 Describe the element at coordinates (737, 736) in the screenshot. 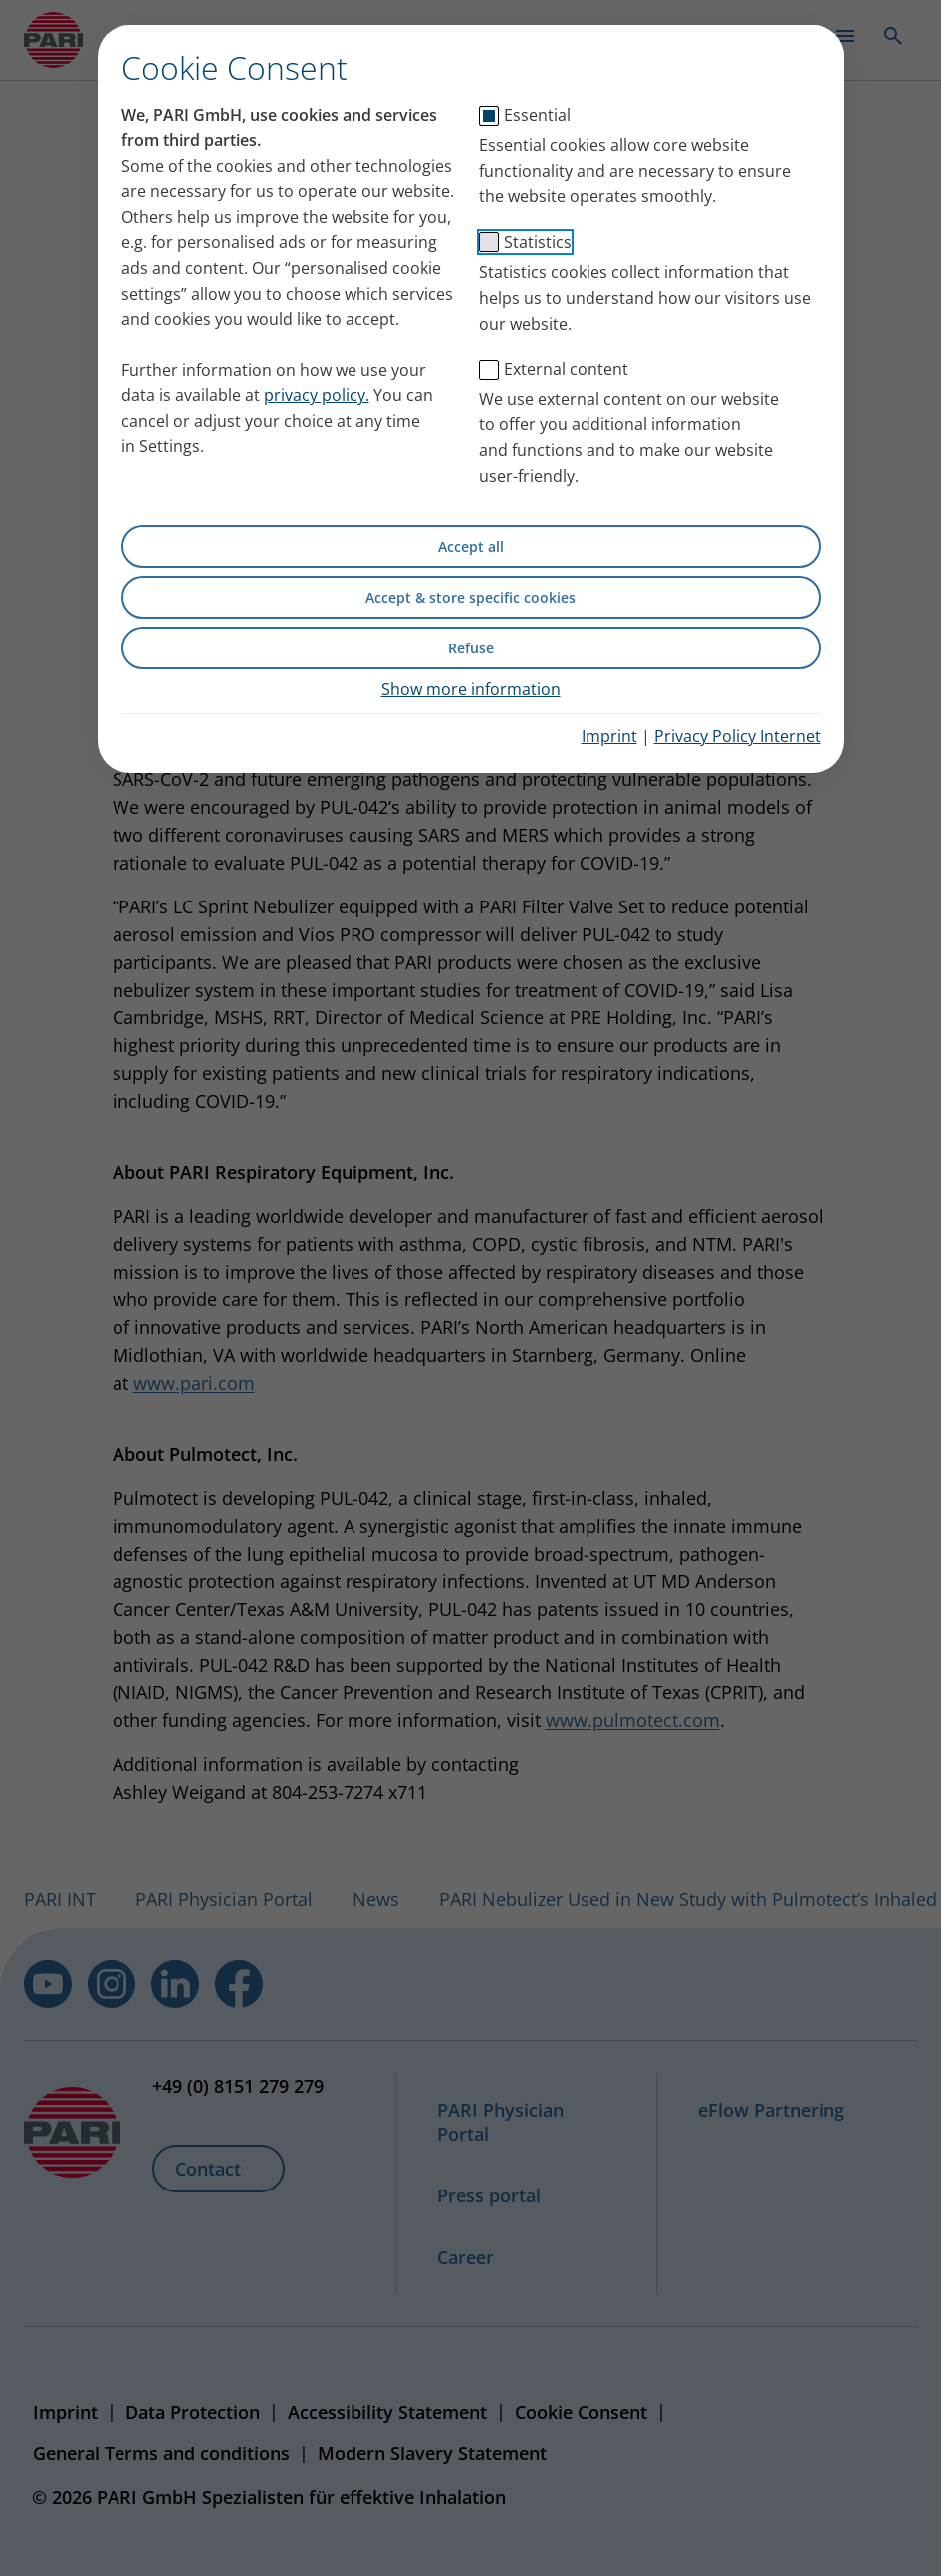

I see `Privacy Policy Internet` at that location.